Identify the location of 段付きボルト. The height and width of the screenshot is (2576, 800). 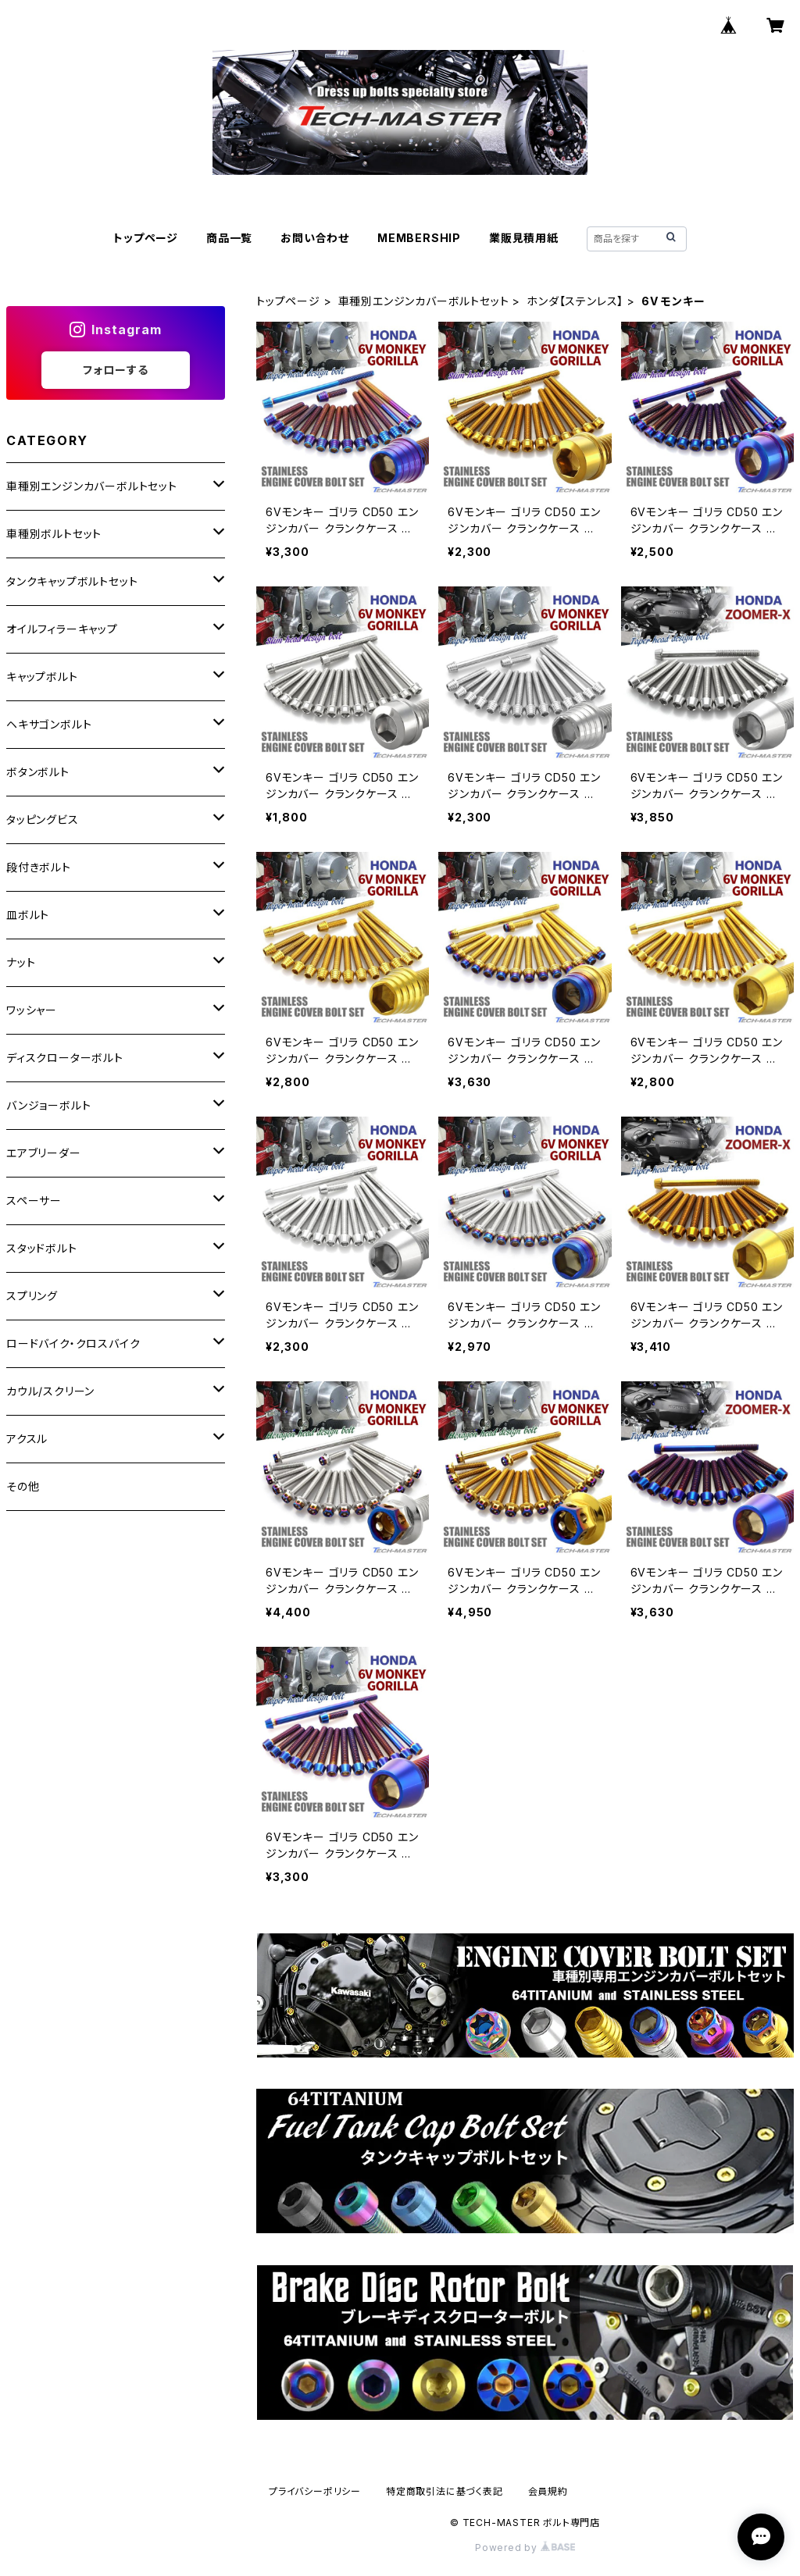
(38, 867).